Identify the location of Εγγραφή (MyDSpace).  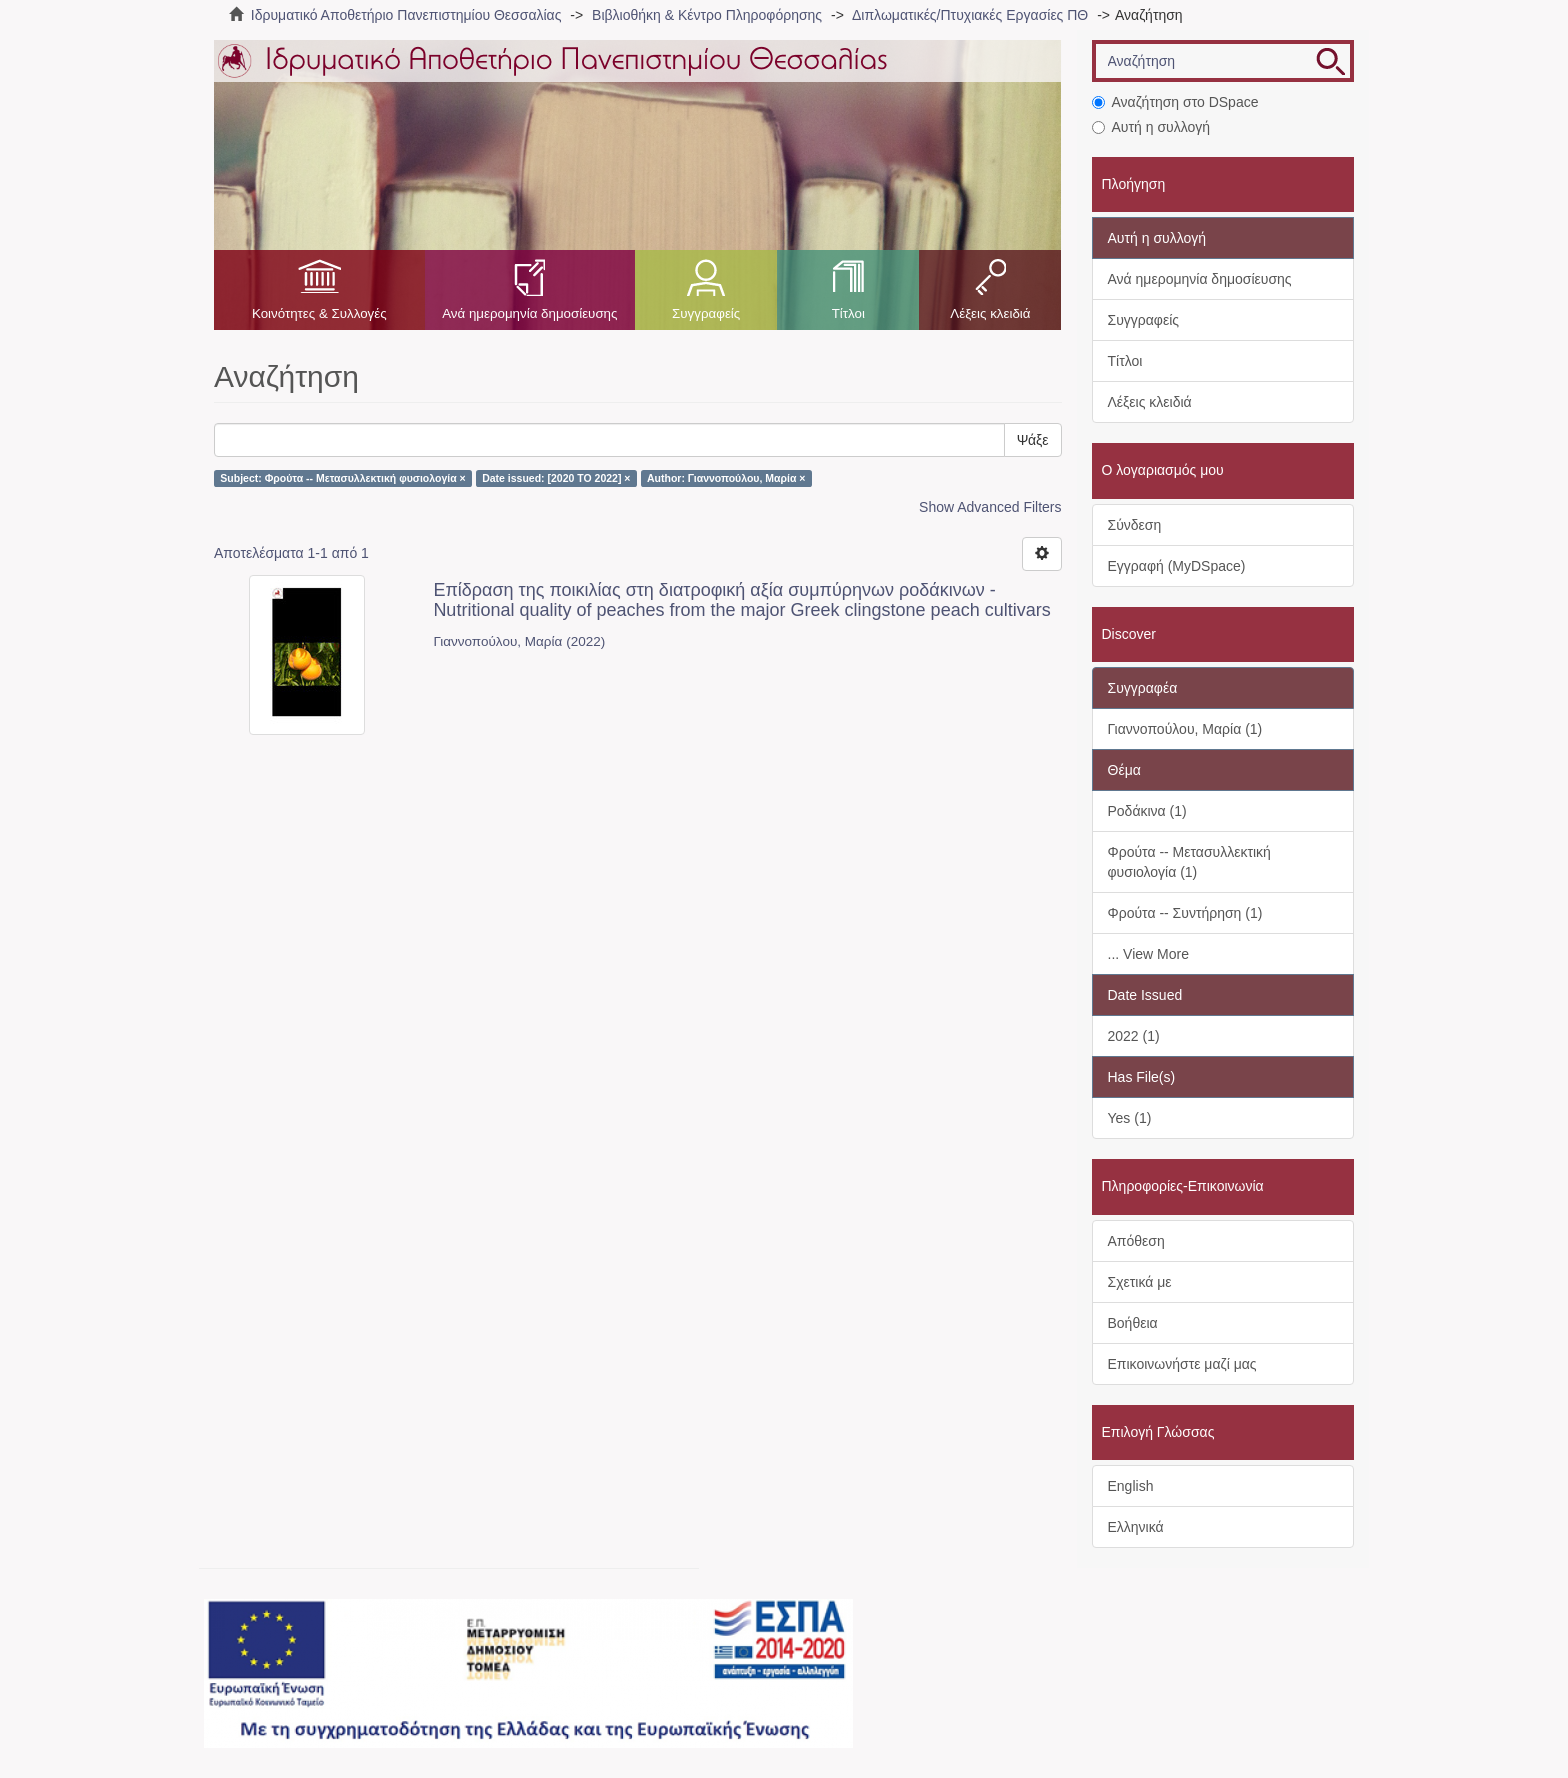
(1177, 566).